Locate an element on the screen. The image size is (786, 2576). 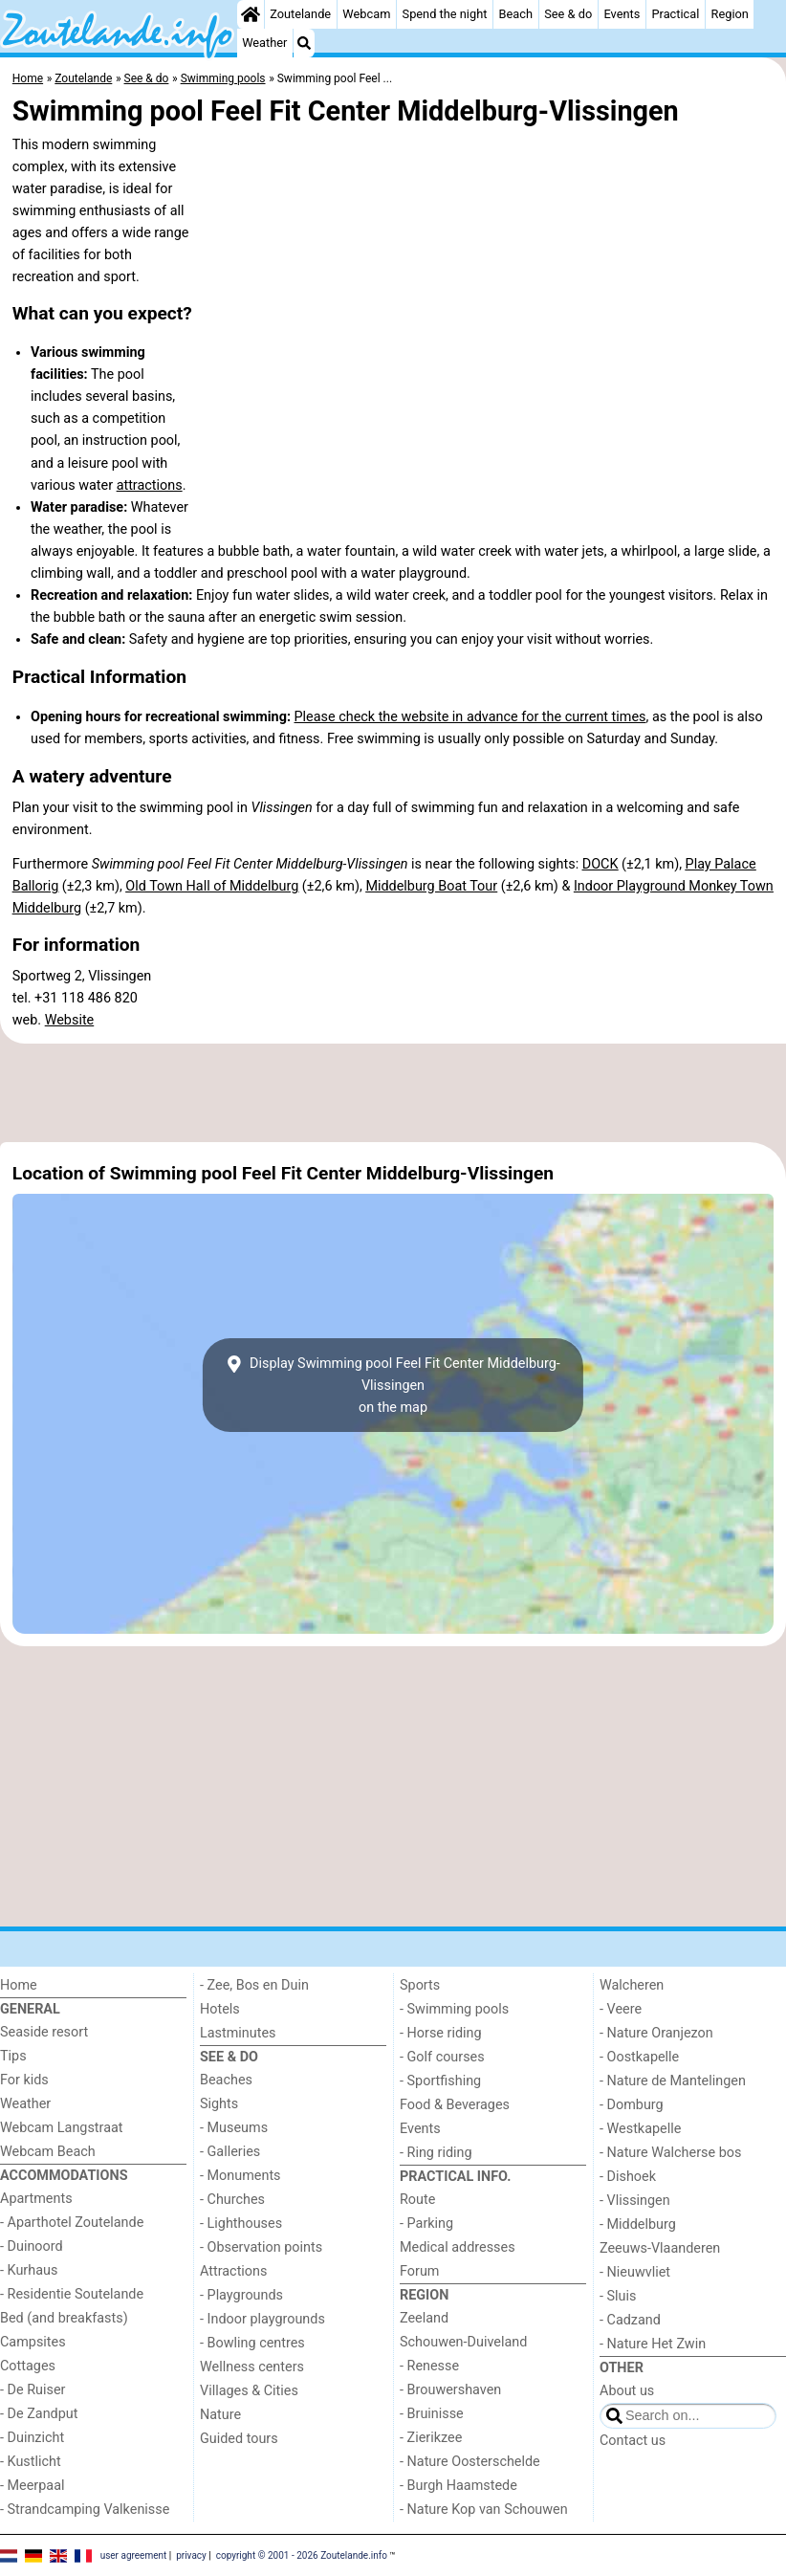
- Lighthouses is located at coordinates (241, 2223).